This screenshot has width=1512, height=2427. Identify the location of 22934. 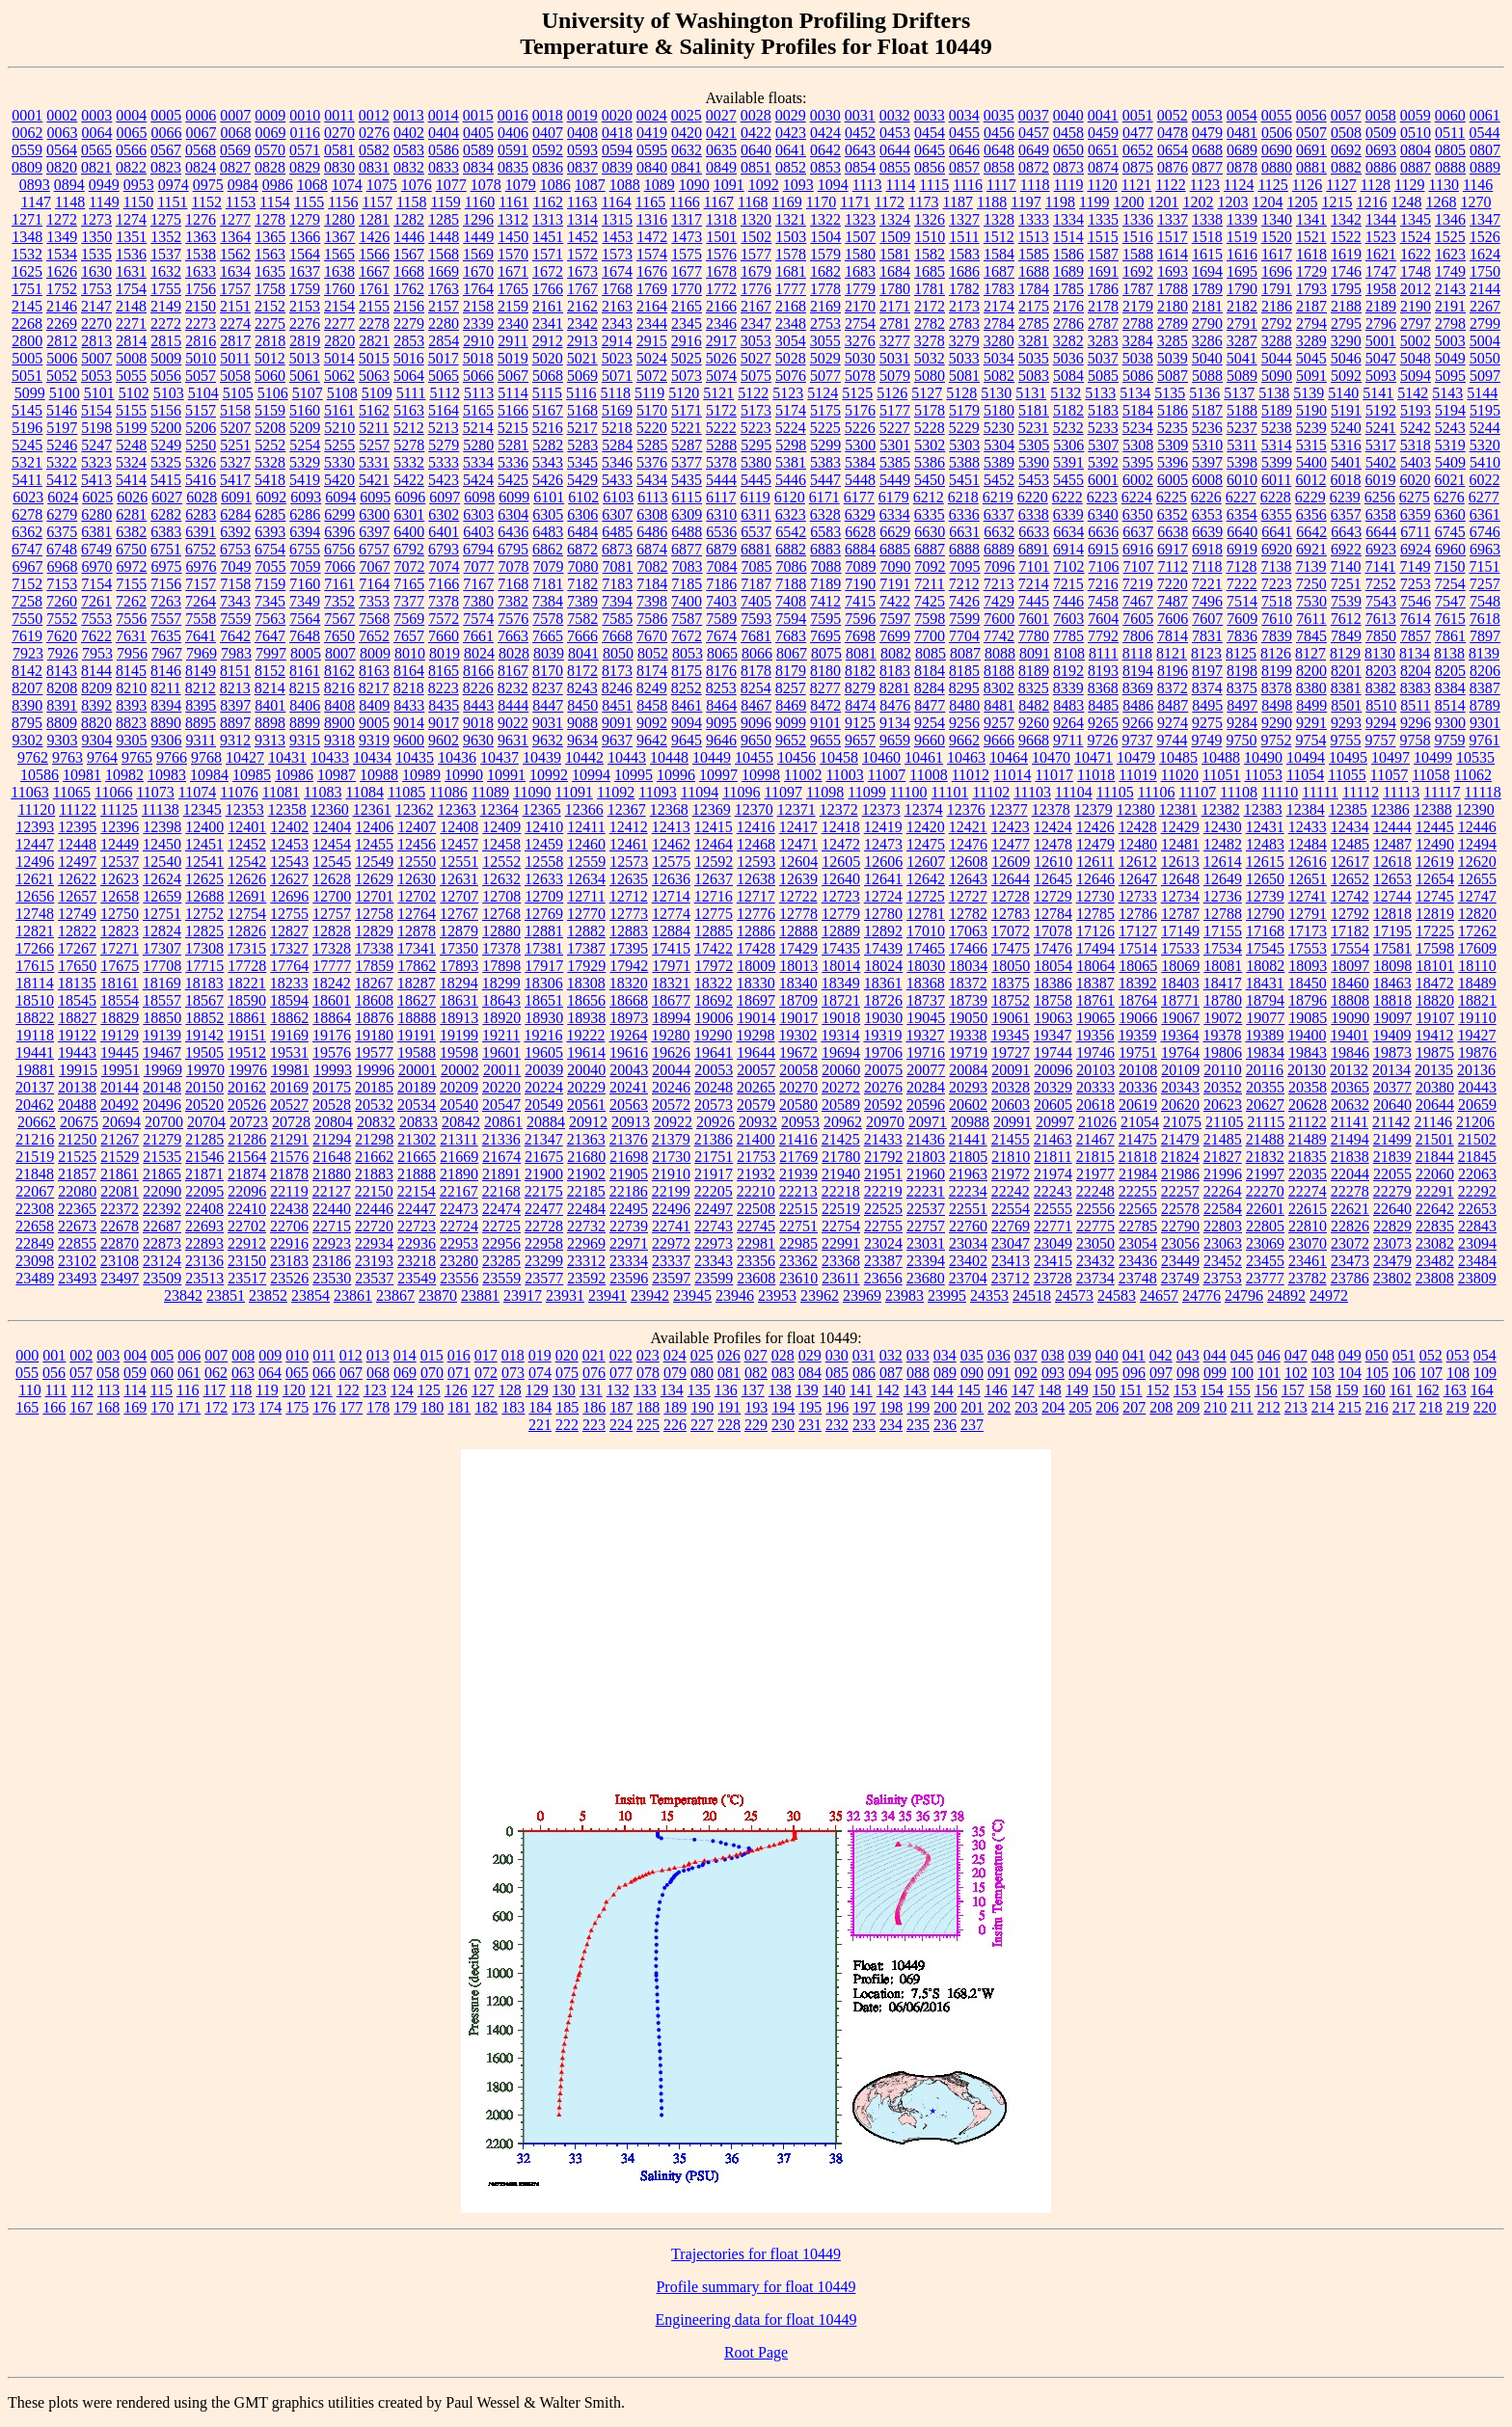
(374, 1243).